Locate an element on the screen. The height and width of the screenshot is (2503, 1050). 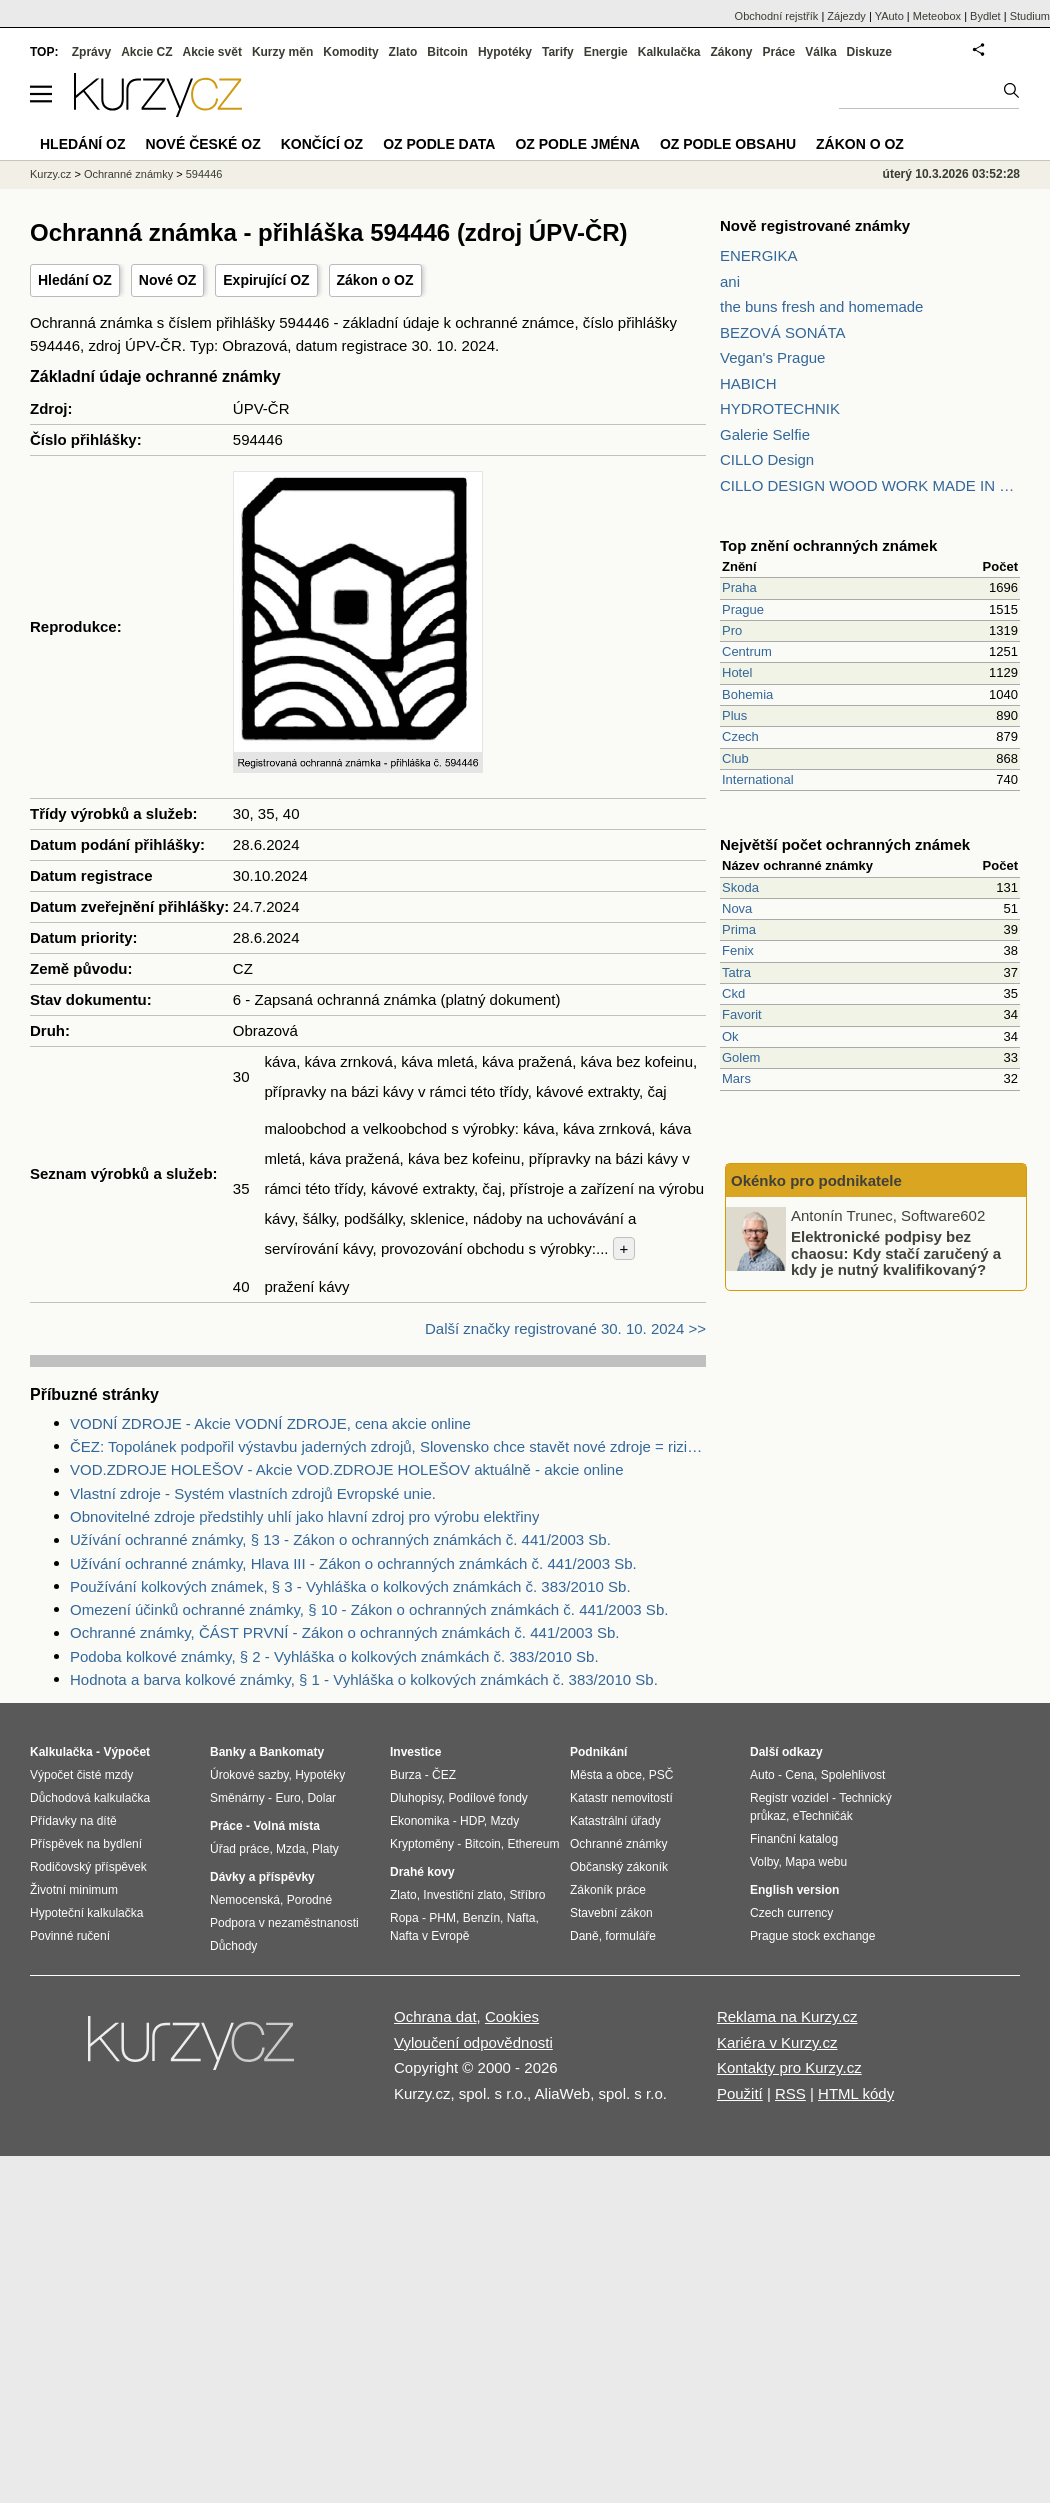
Kalkulačka is located at coordinates (669, 52).